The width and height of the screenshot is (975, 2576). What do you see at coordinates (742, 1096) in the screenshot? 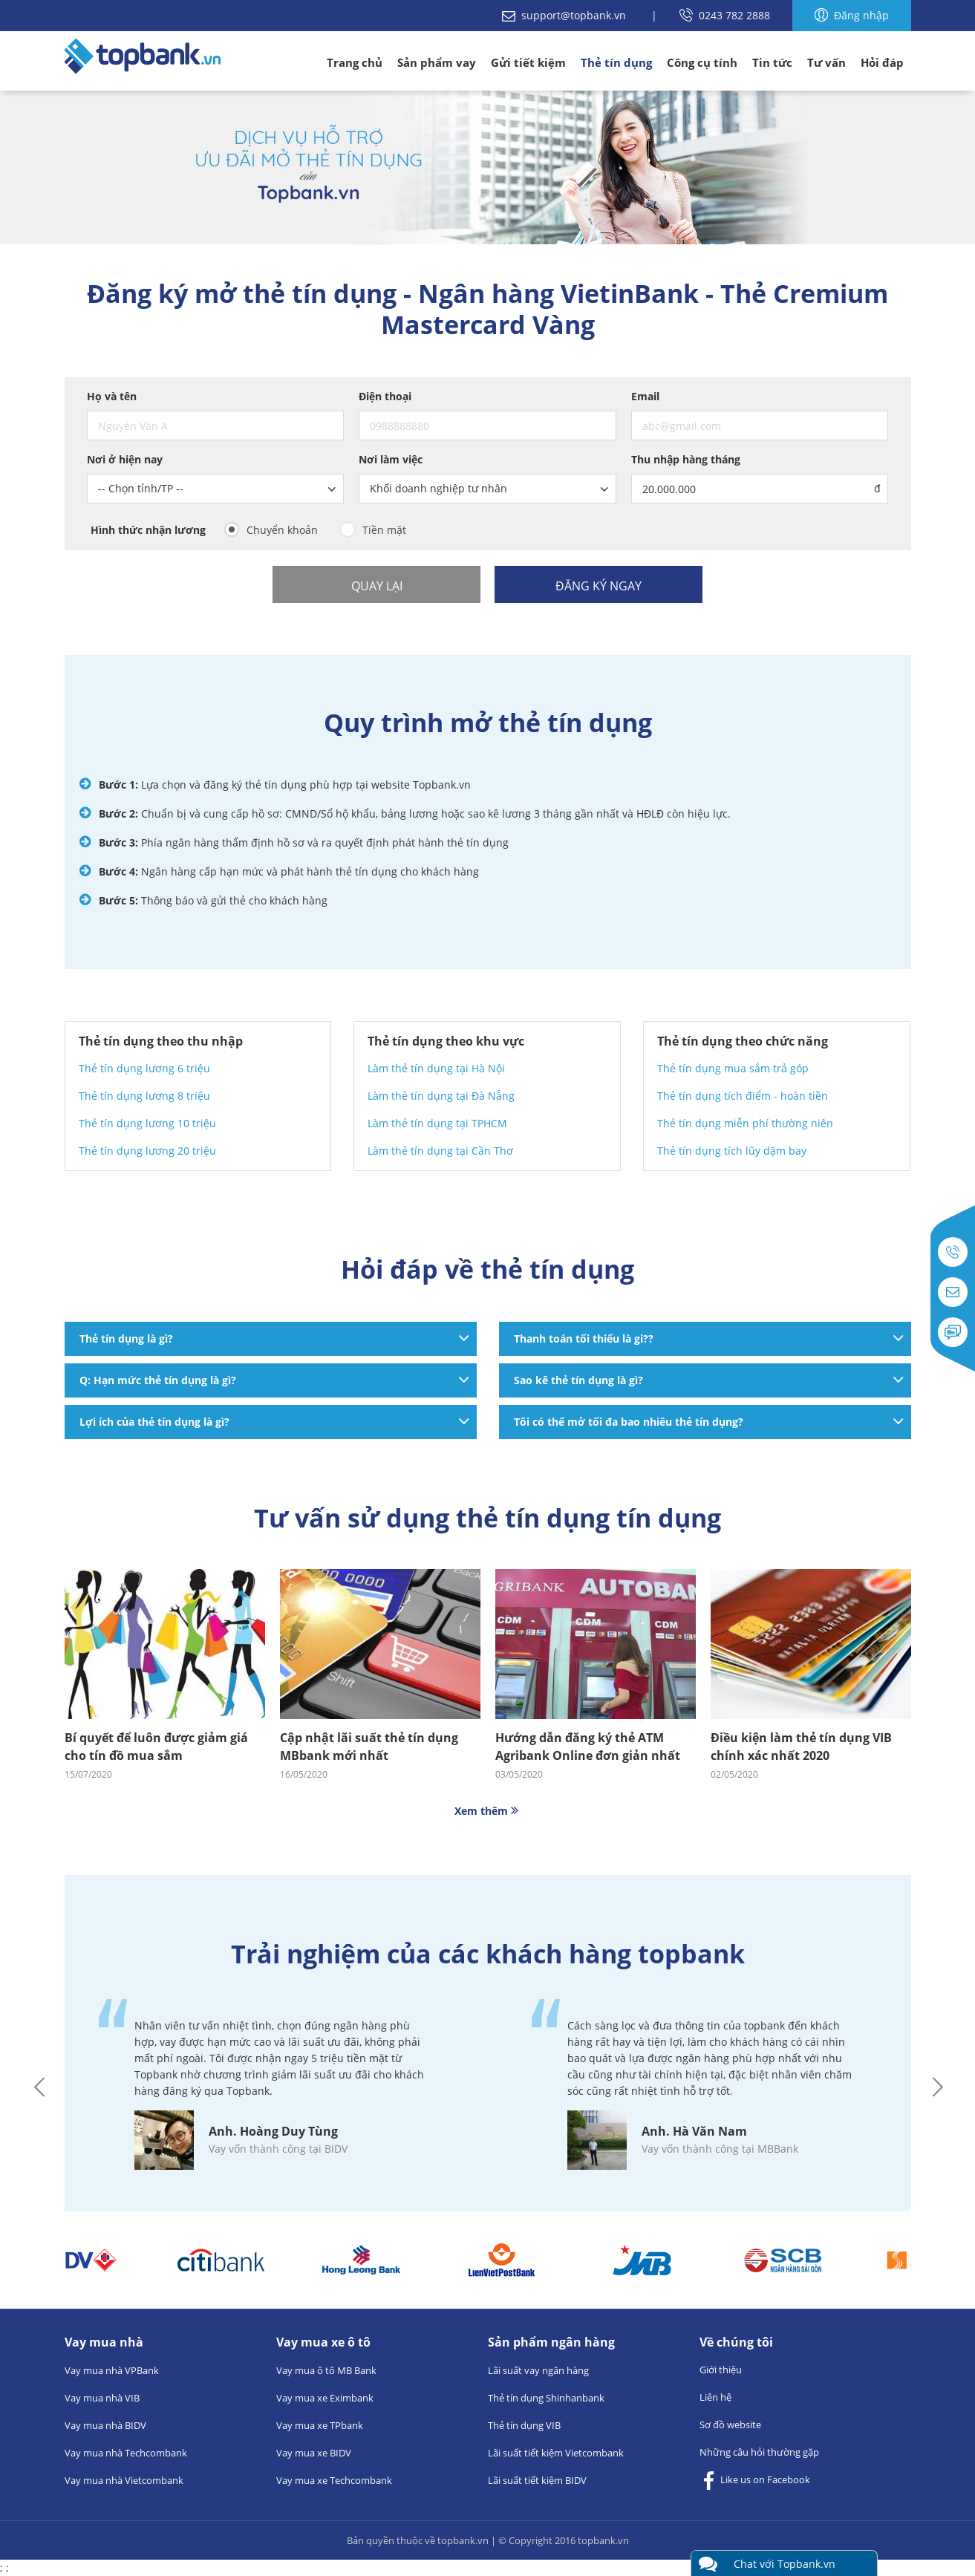
I see `Thẻ tín dụng tích điểm - hoàn tiền` at bounding box center [742, 1096].